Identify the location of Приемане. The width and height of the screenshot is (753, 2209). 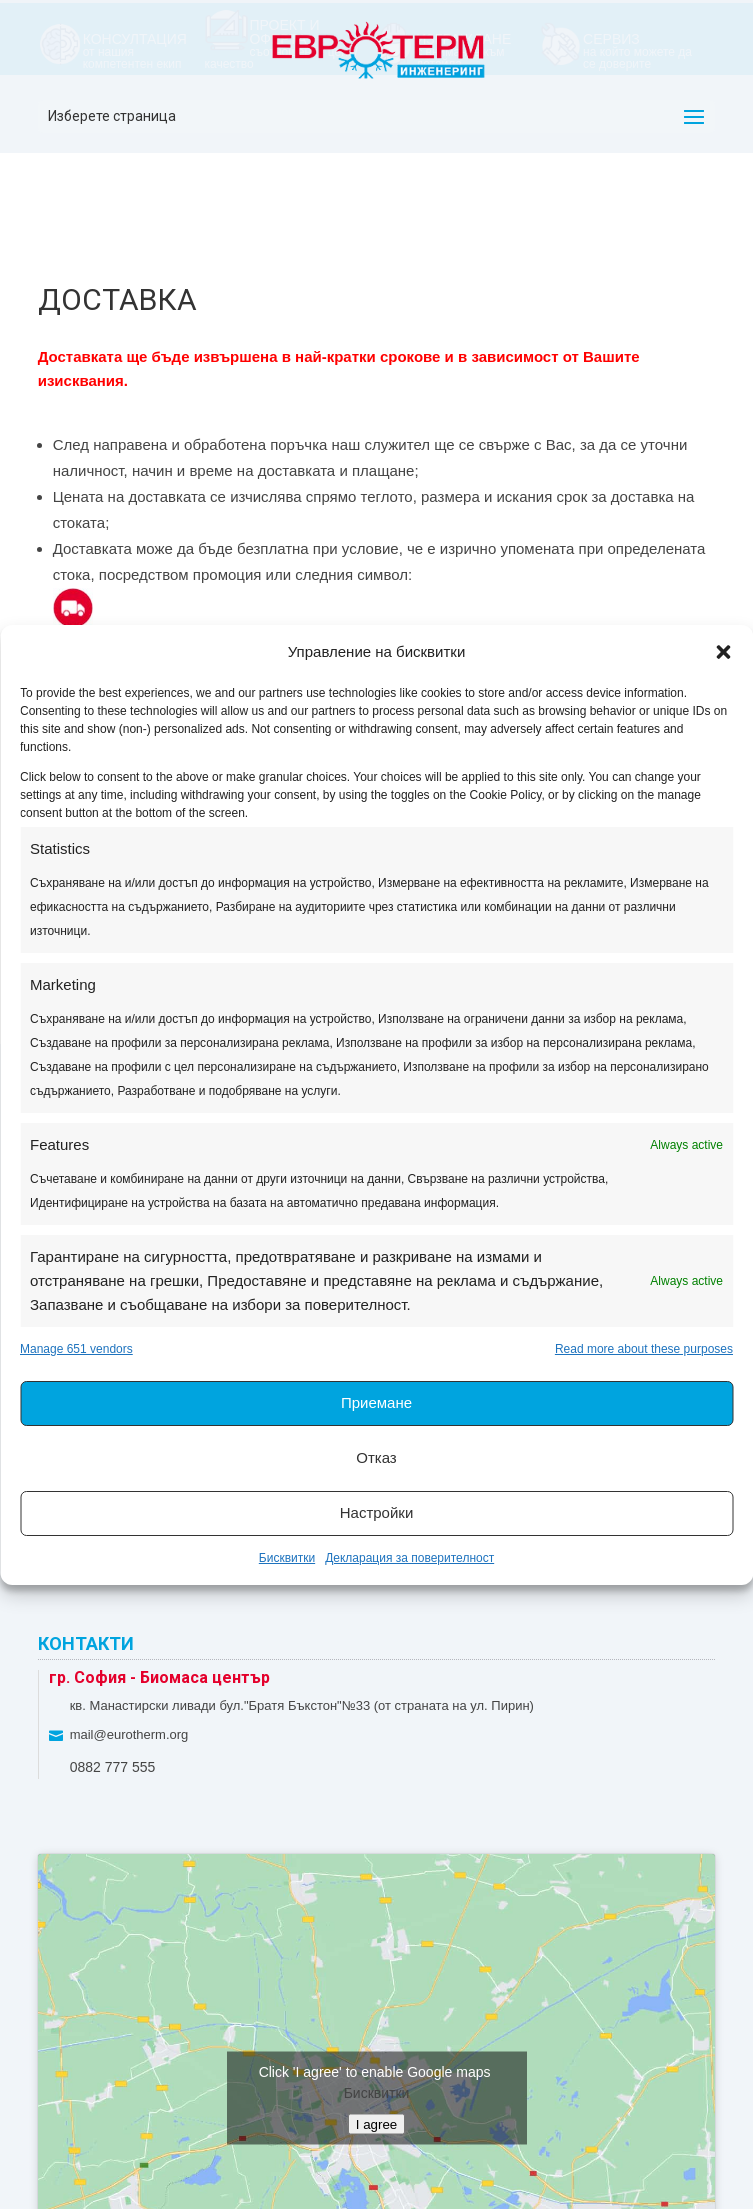
(376, 1402).